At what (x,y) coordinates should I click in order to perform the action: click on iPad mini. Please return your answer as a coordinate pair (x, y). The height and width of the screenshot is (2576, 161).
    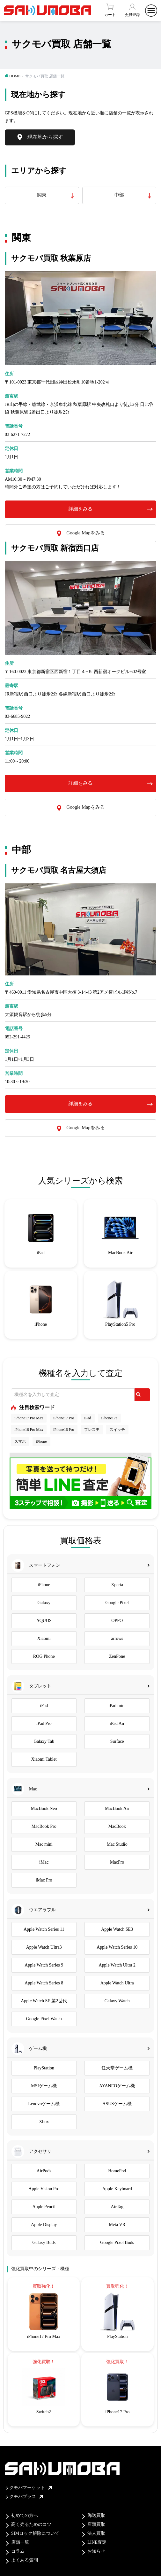
    Looking at the image, I should click on (117, 1705).